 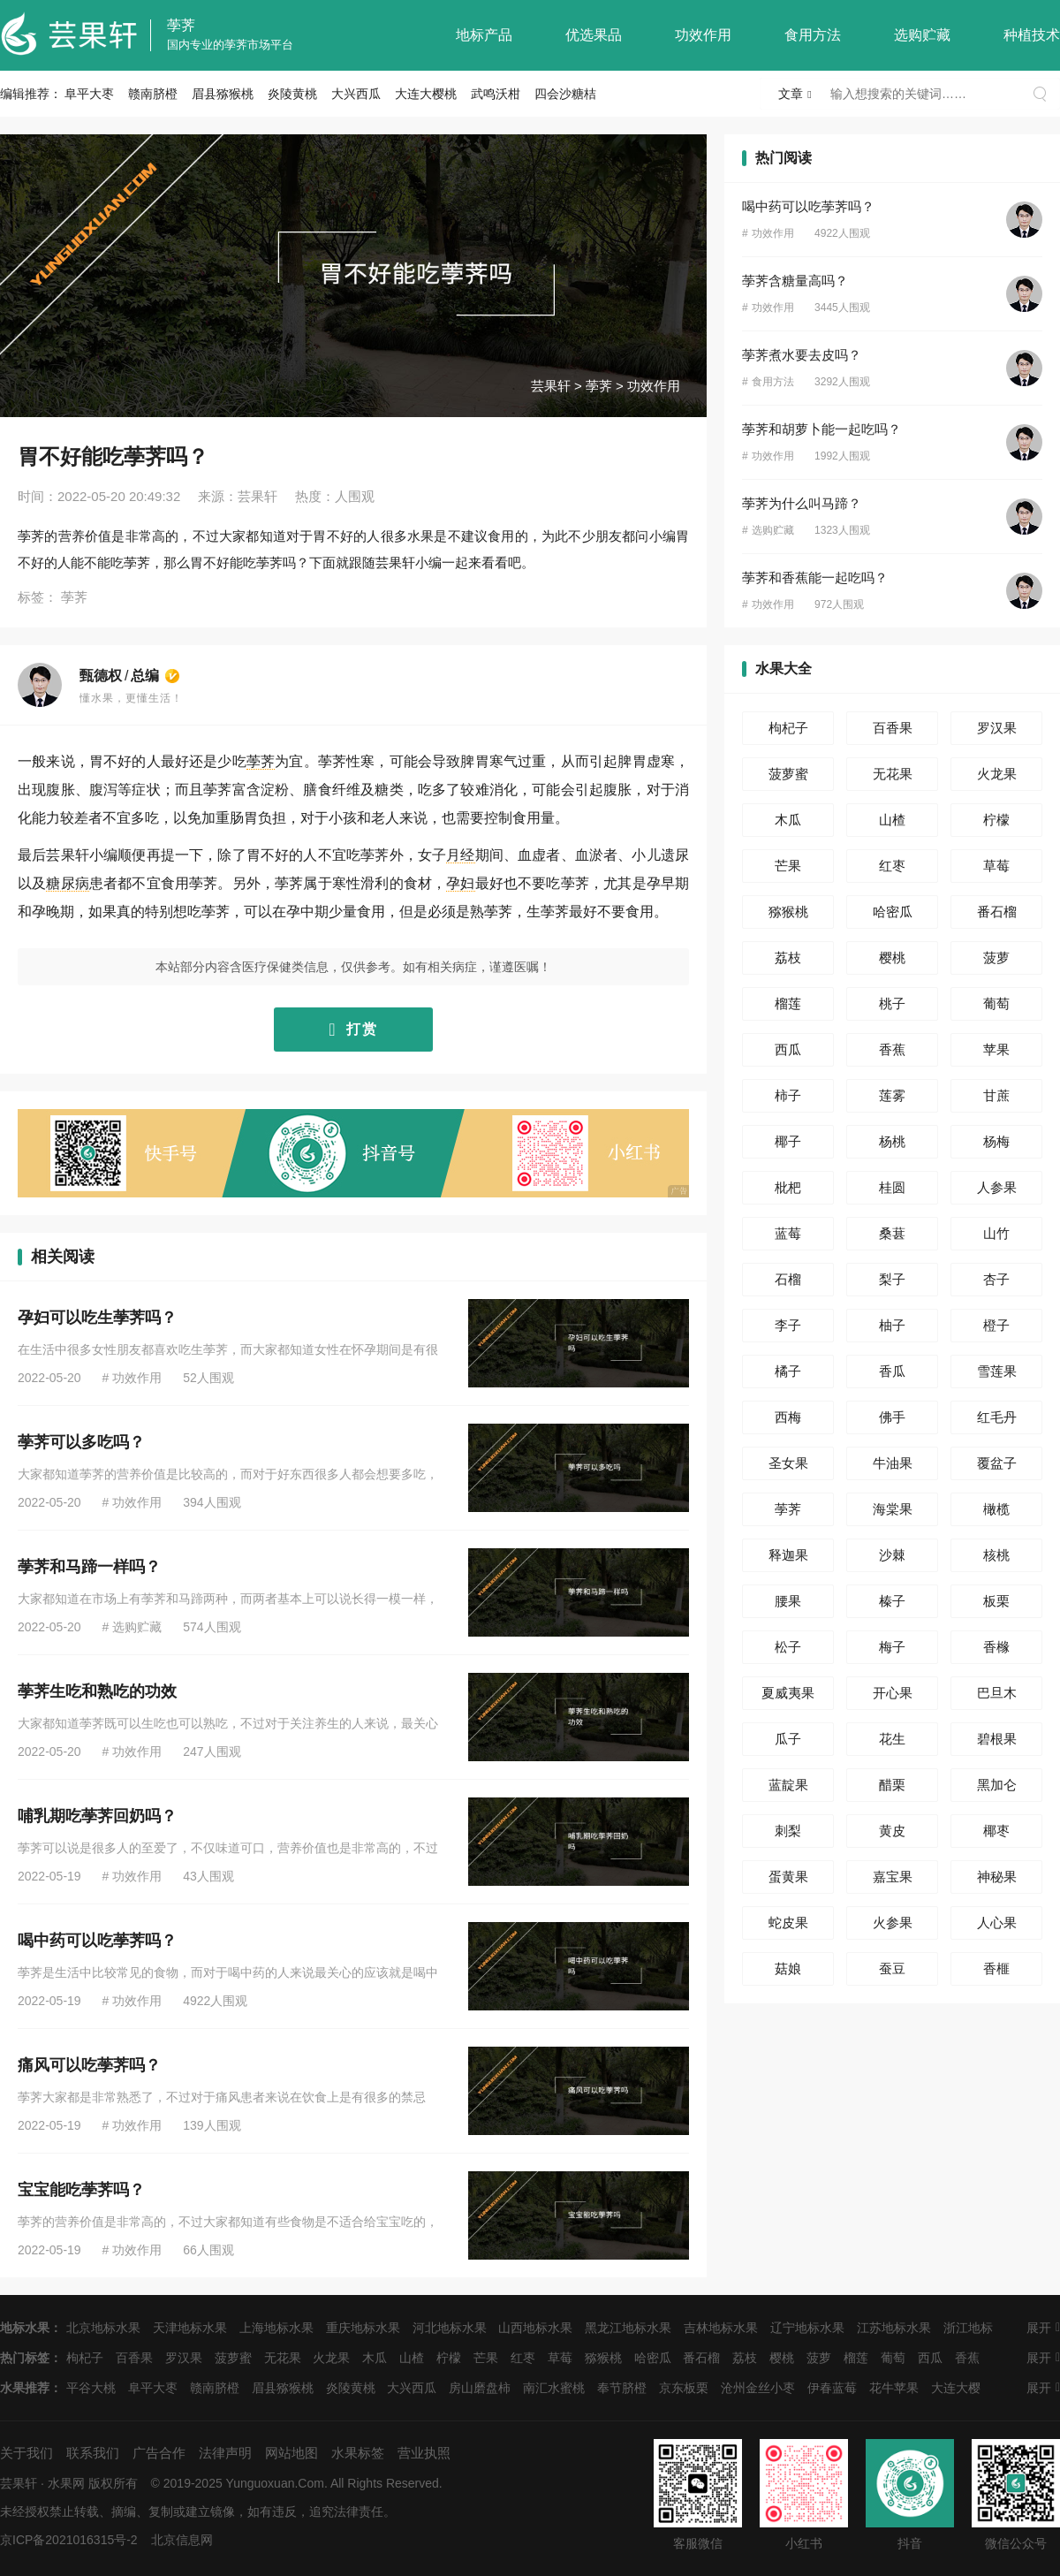 I want to click on 奉节脐橙, so click(x=622, y=2388).